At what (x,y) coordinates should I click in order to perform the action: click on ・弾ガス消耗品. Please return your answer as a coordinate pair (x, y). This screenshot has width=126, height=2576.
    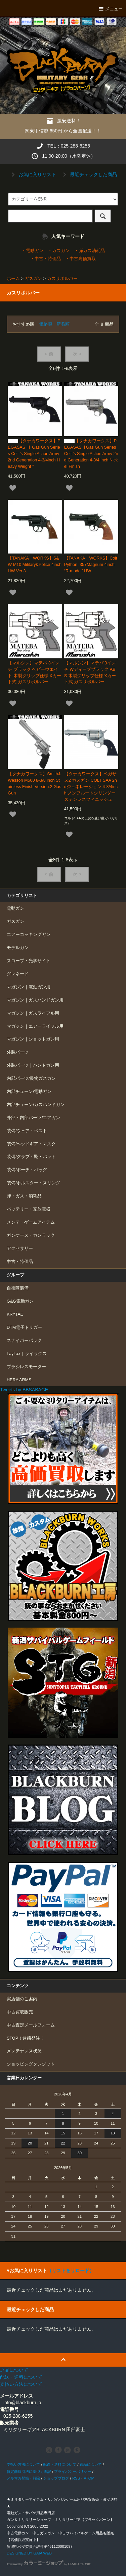
    Looking at the image, I should click on (89, 250).